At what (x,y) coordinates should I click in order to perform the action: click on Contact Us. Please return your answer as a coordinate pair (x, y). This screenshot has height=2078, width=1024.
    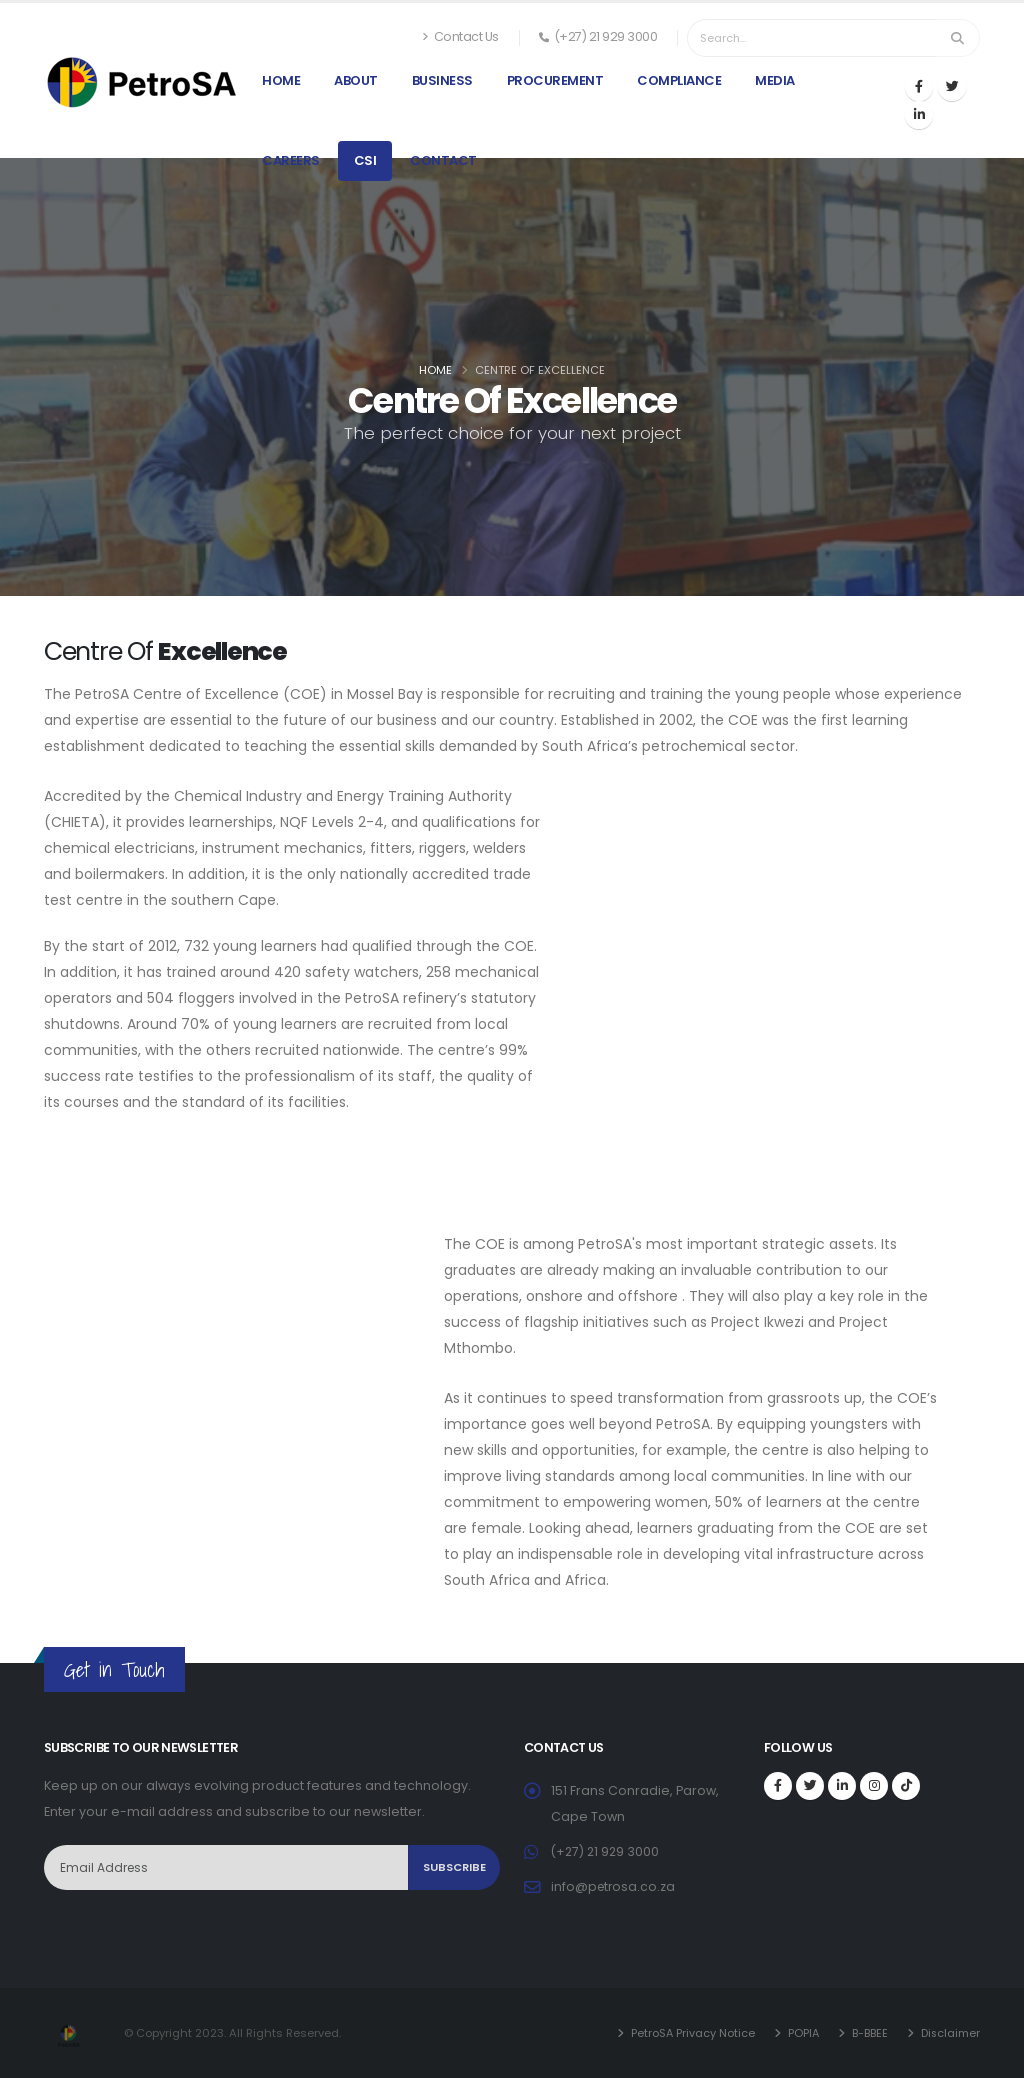
    Looking at the image, I should click on (460, 36).